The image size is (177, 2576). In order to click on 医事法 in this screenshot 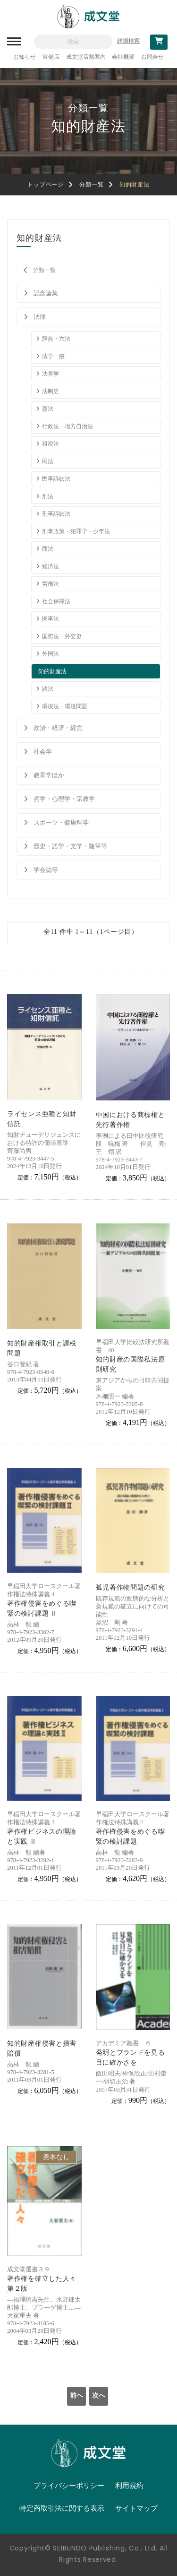, I will do `click(50, 618)`.